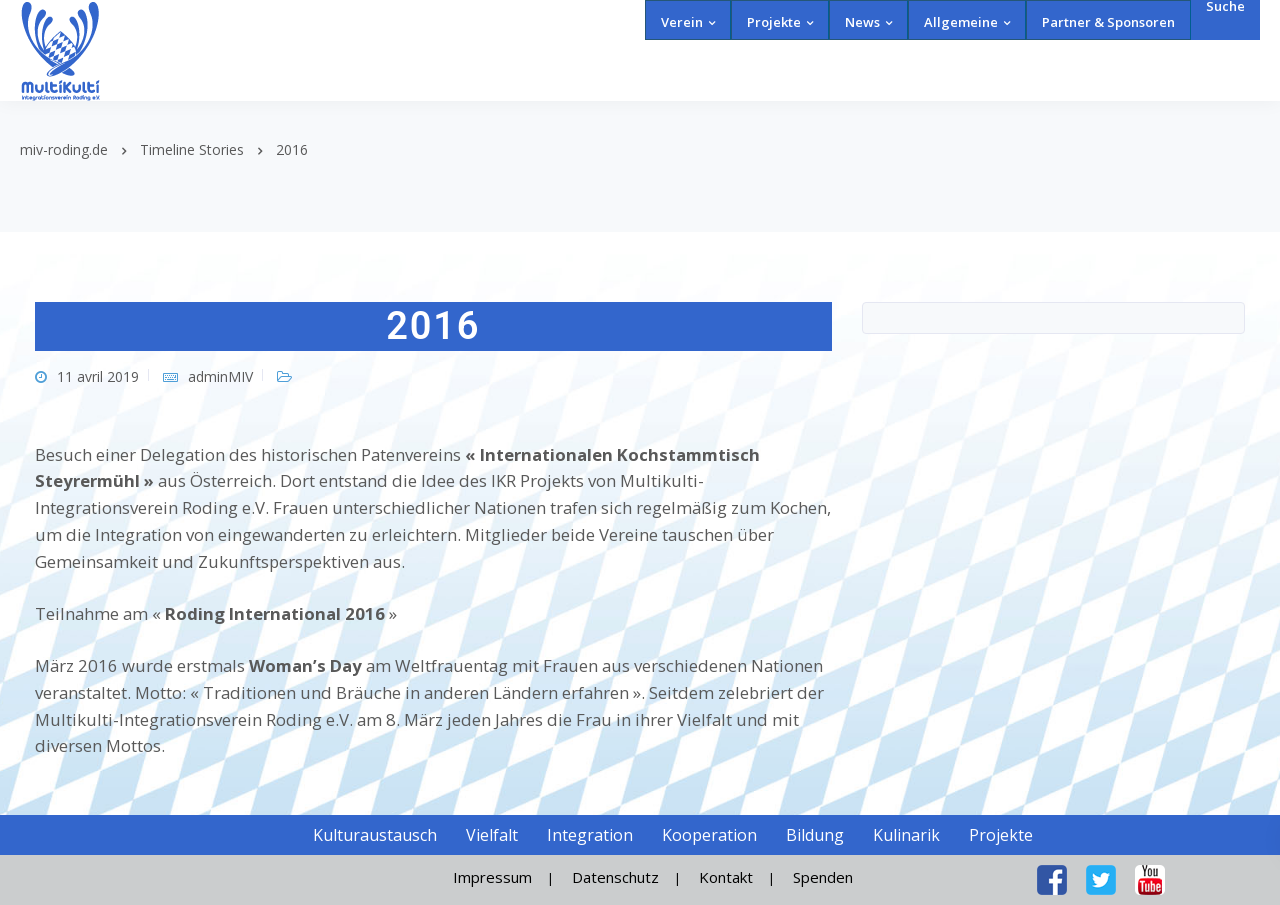 This screenshot has height=905, width=1280. What do you see at coordinates (823, 877) in the screenshot?
I see `Spenden` at bounding box center [823, 877].